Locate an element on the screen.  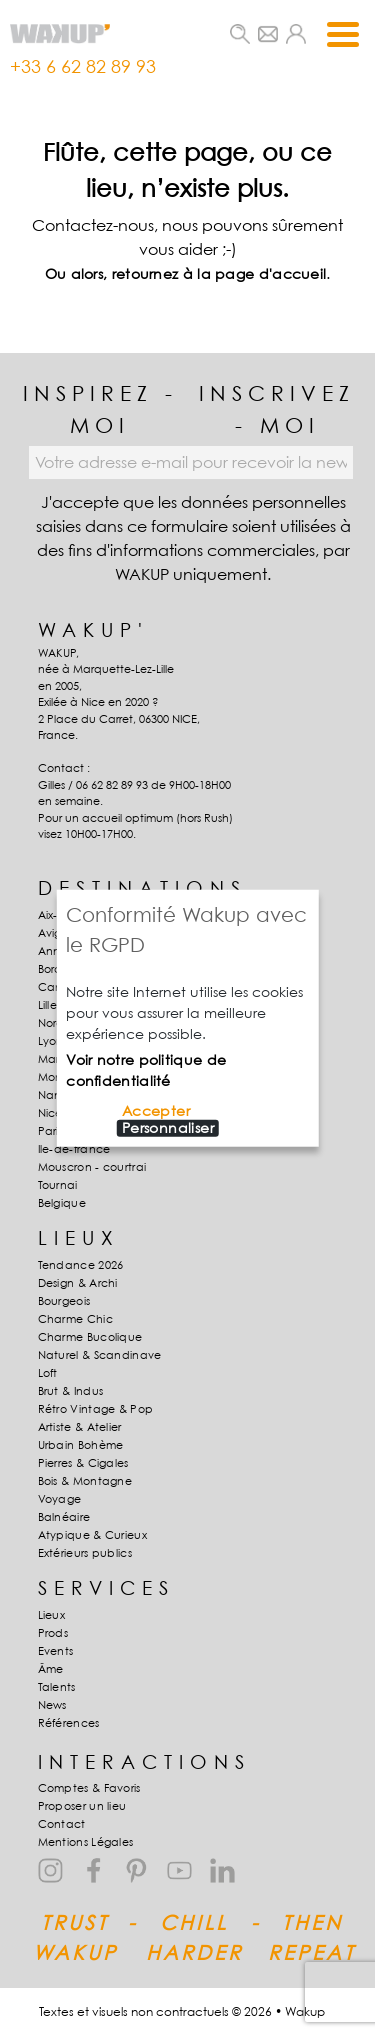
Lille is located at coordinates (48, 1005).